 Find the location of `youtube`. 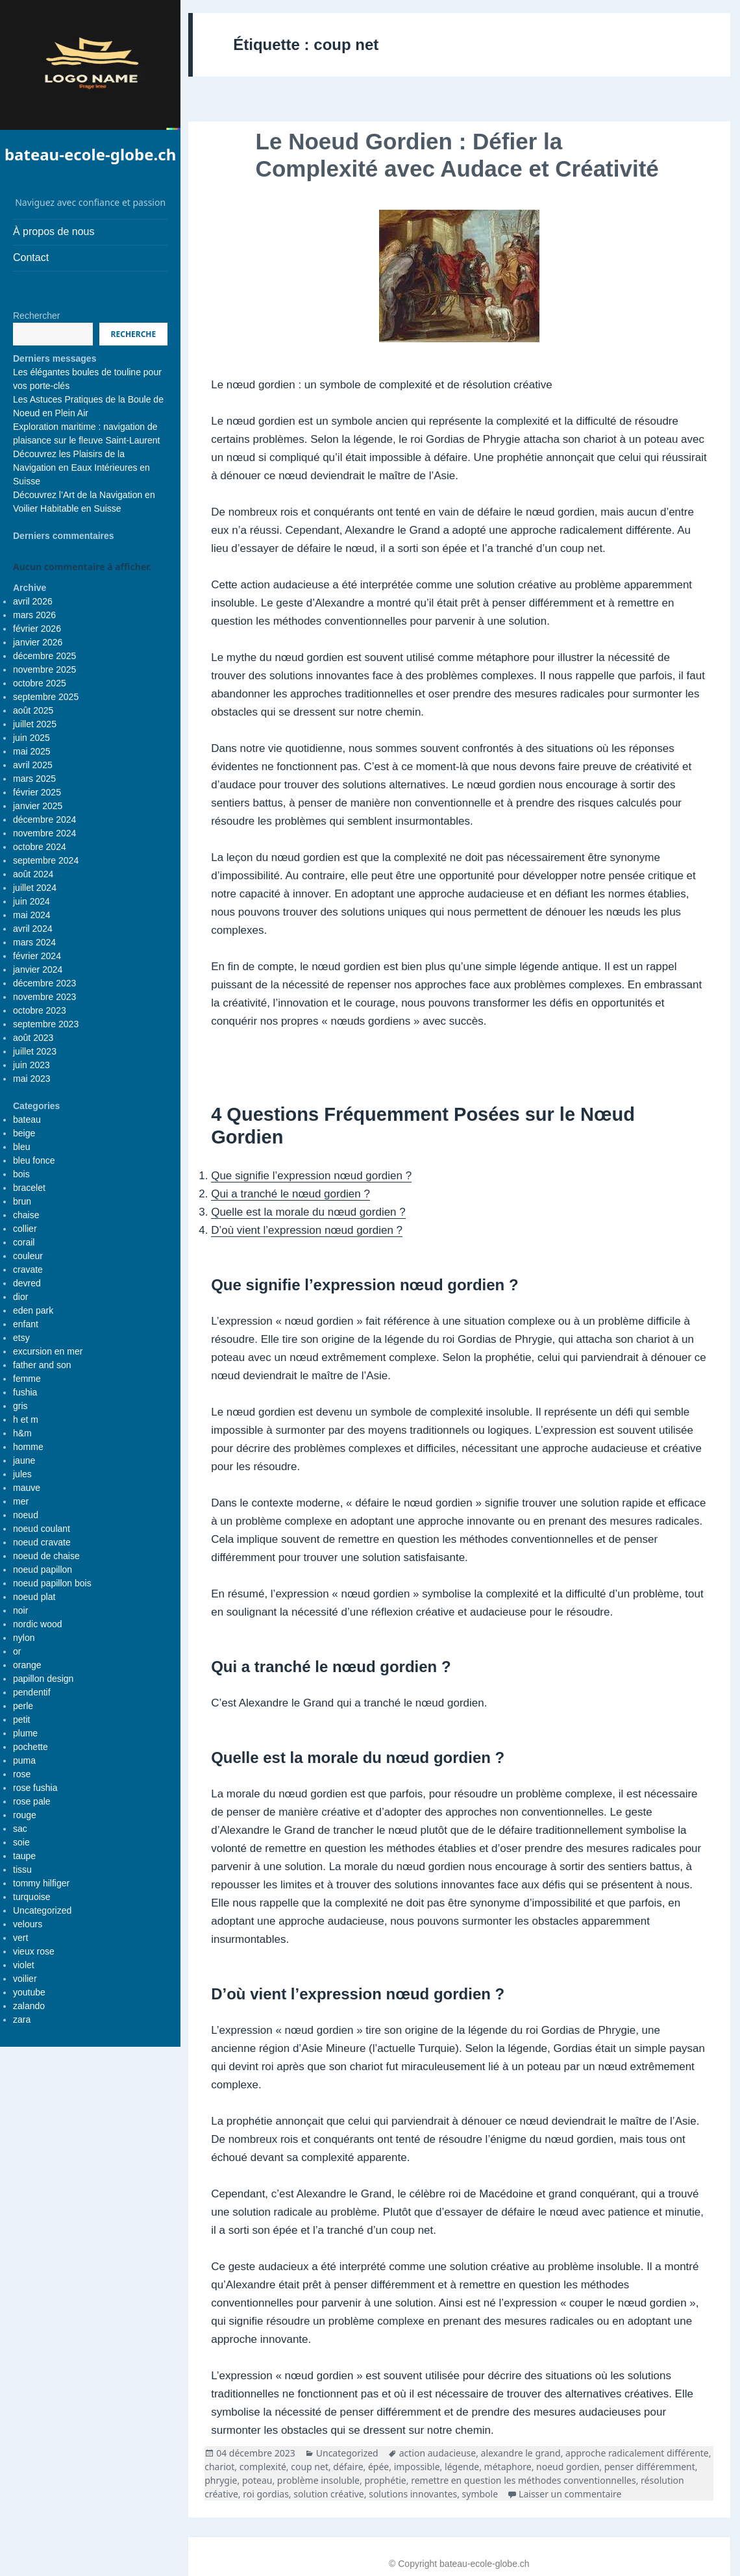

youtube is located at coordinates (29, 1992).